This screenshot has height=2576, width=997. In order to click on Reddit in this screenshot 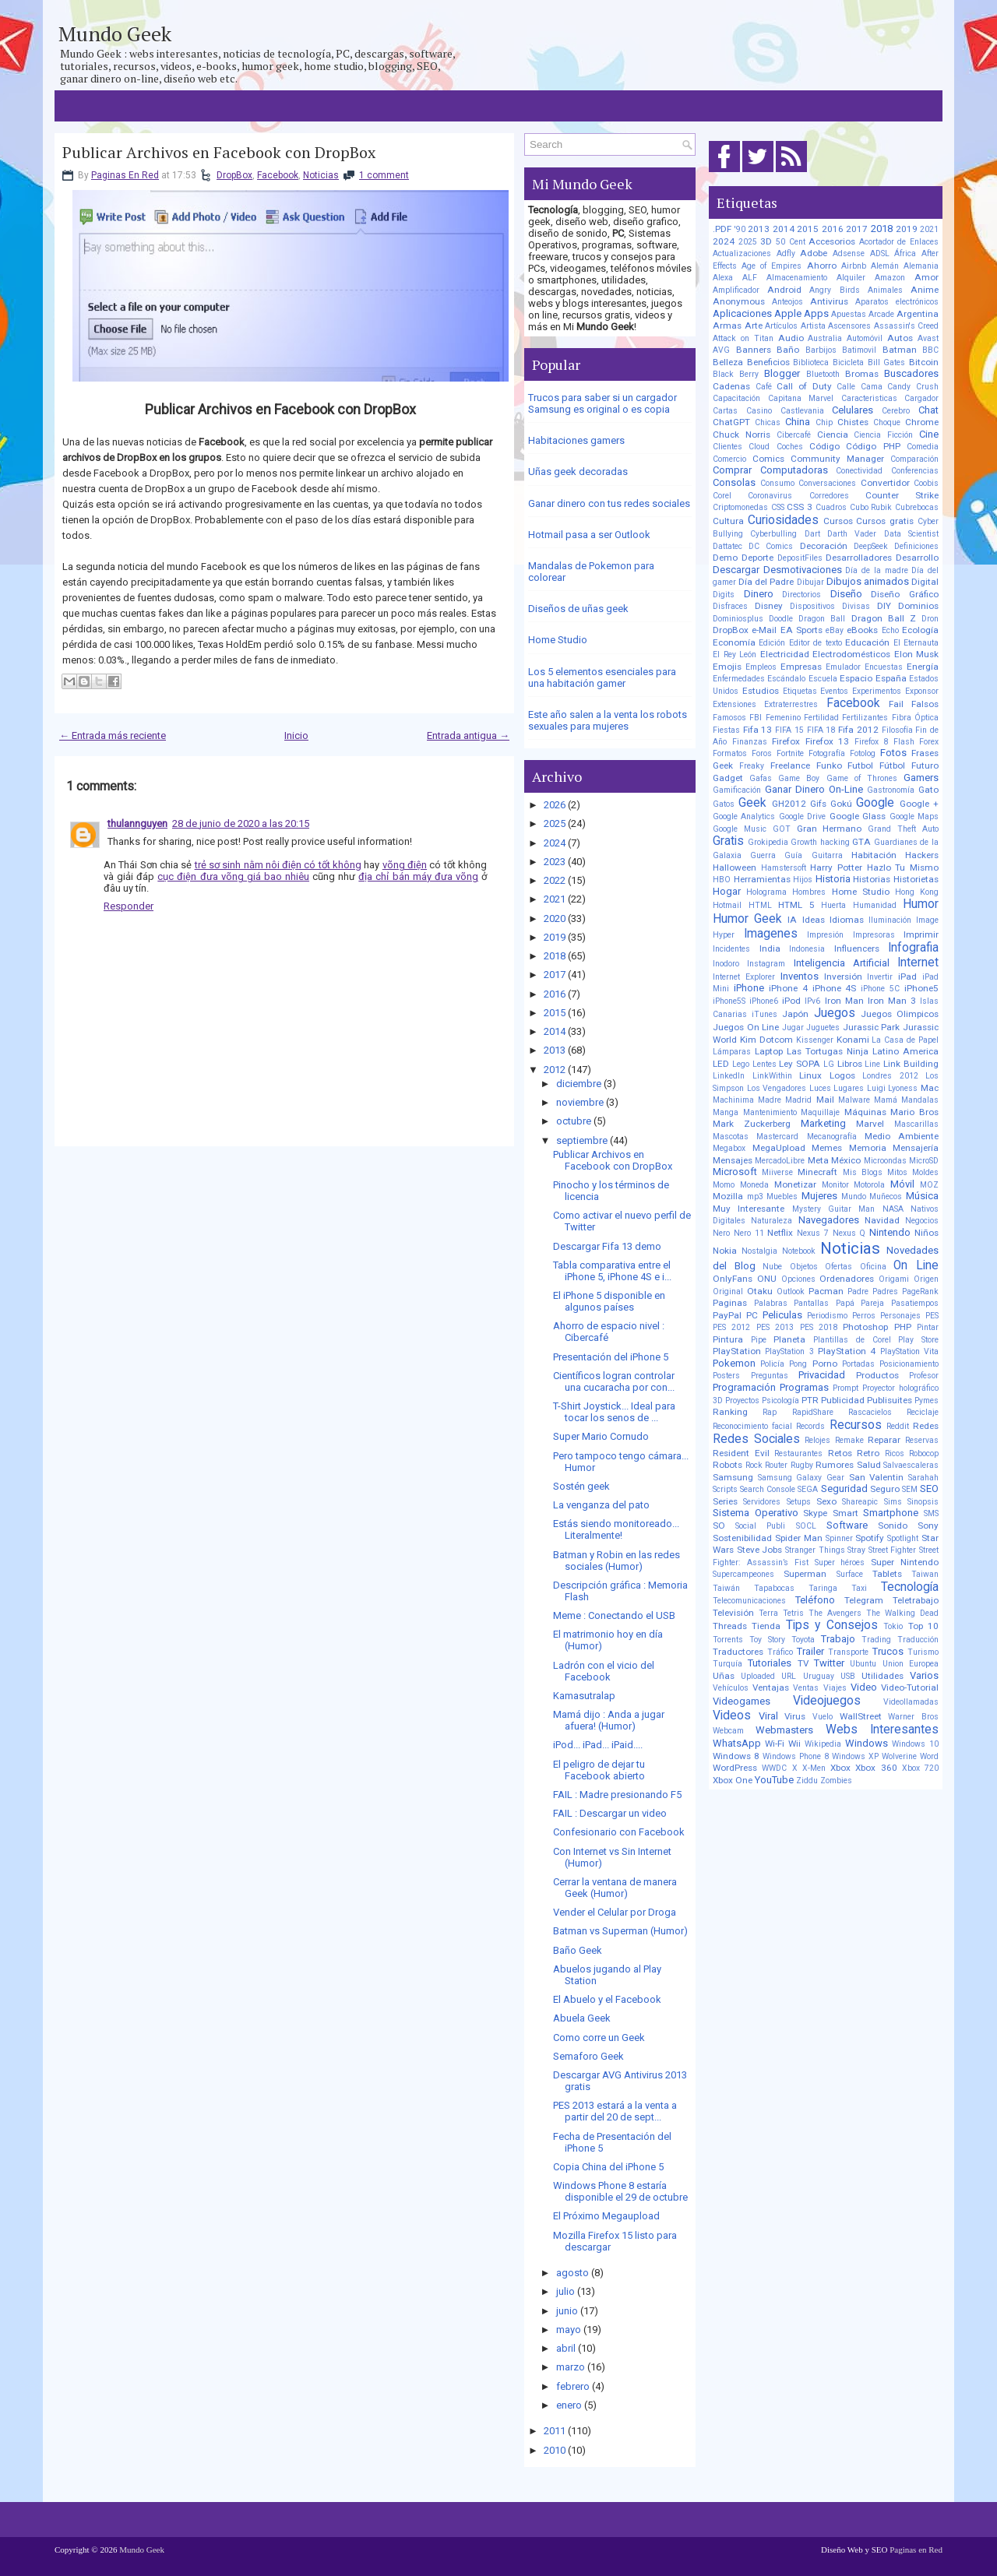, I will do `click(897, 1426)`.